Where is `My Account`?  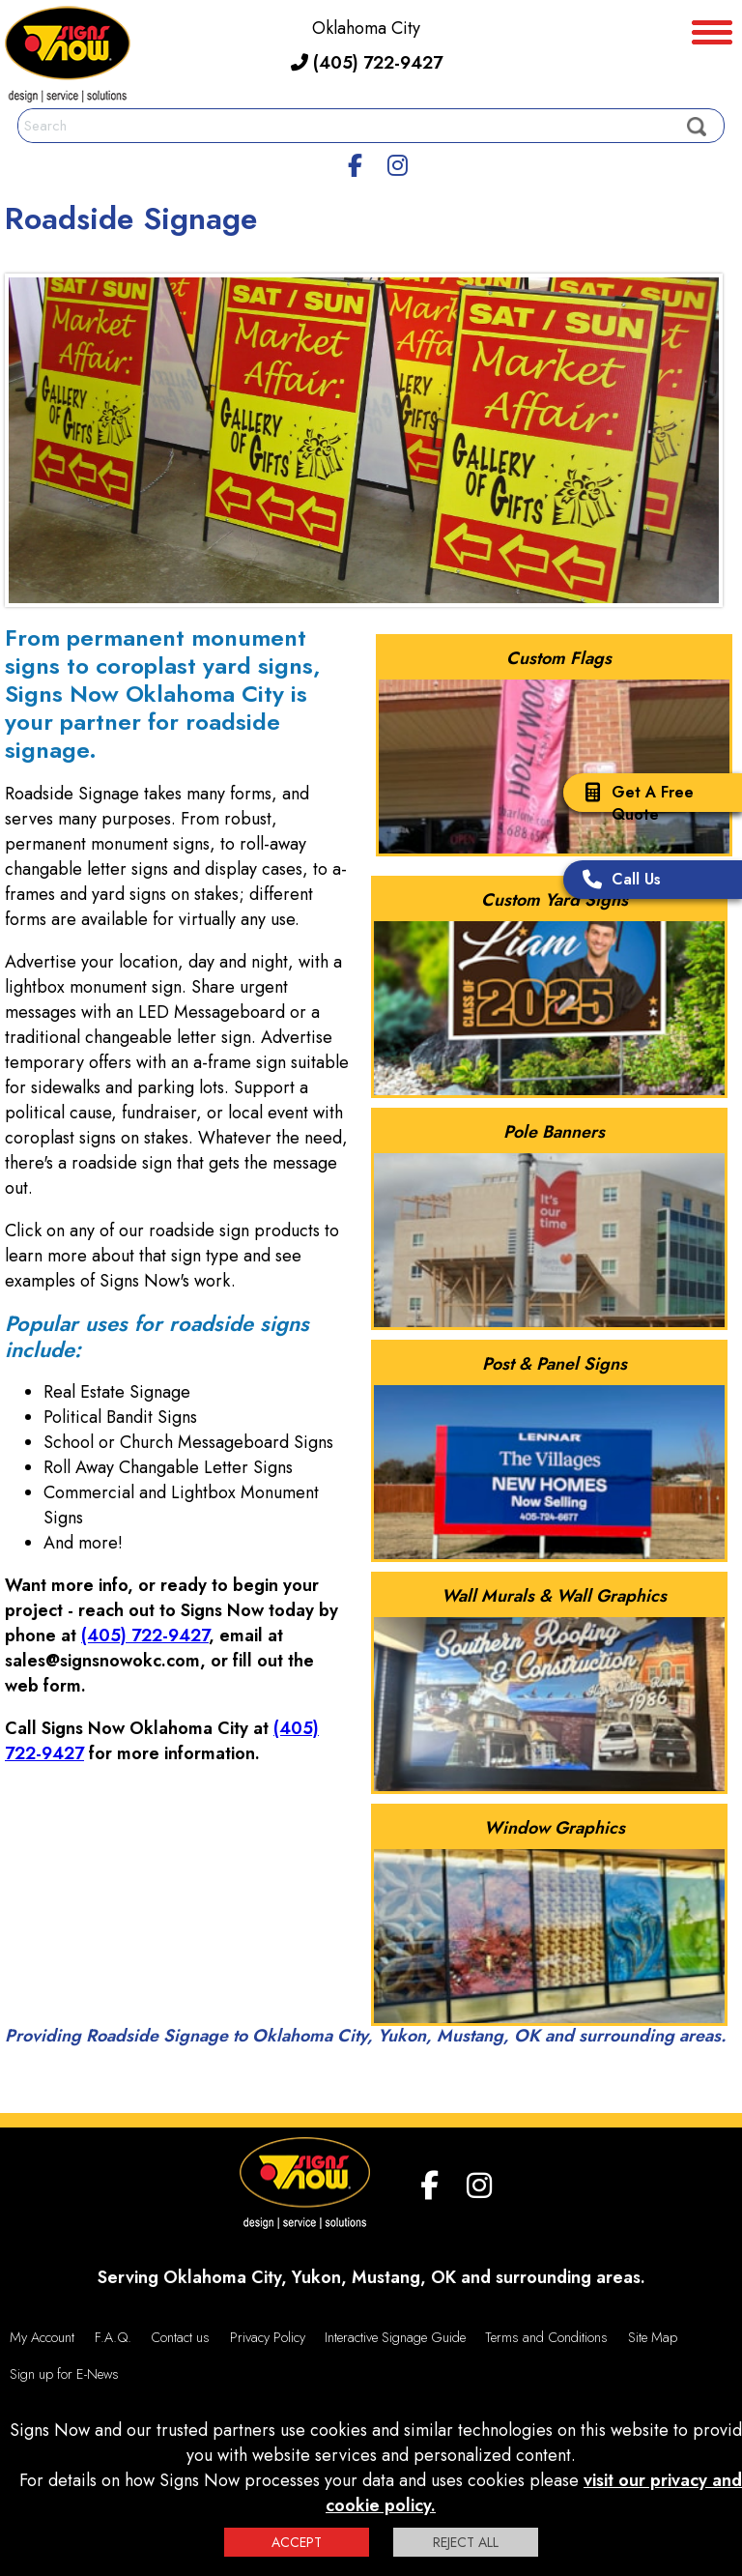
My Account is located at coordinates (42, 2337).